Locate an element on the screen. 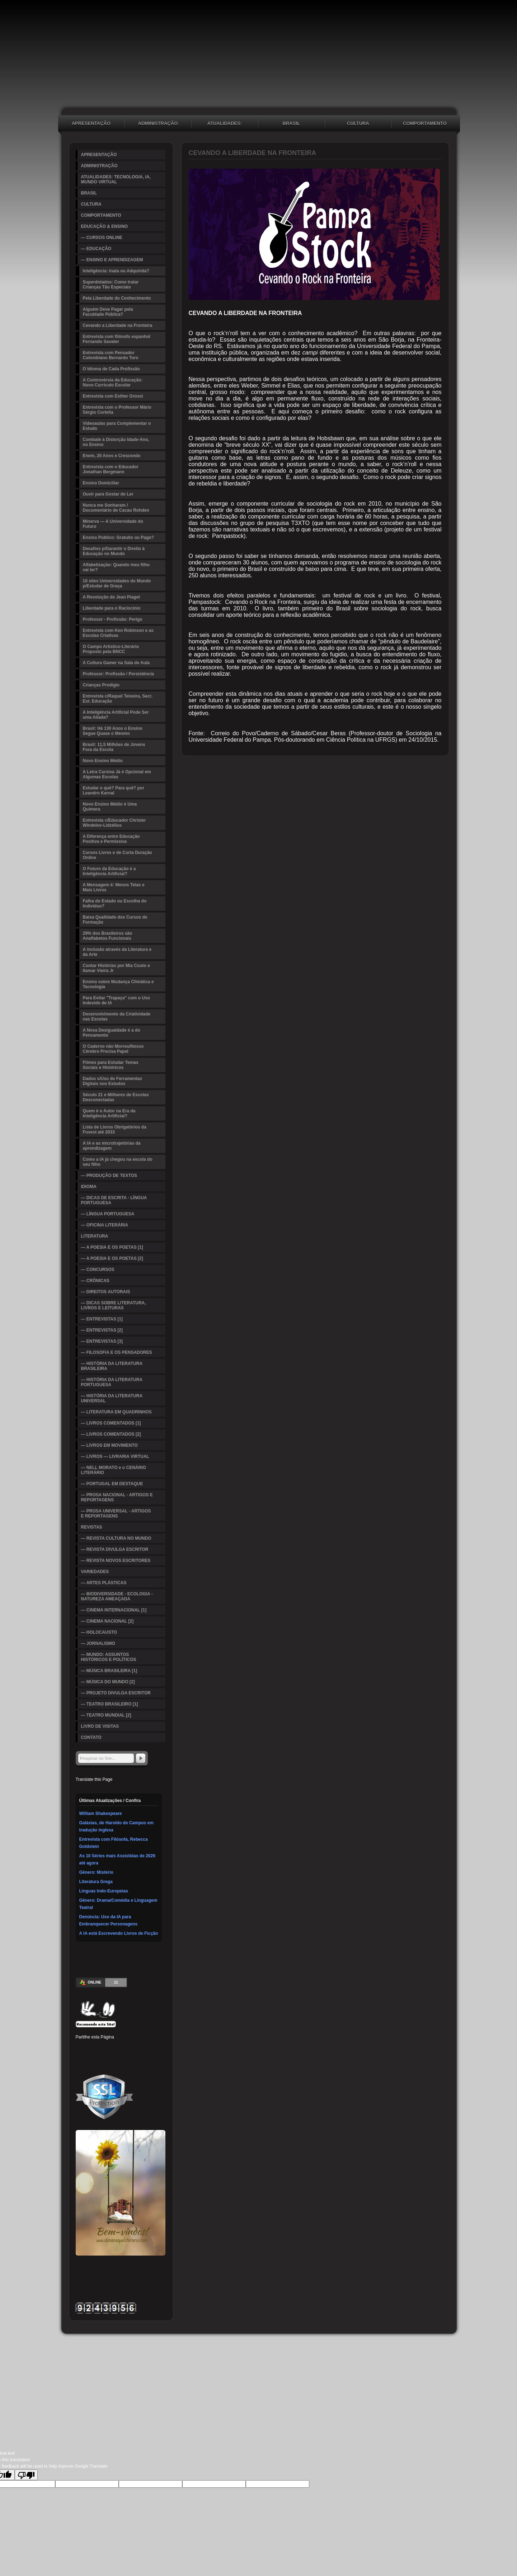 The image size is (517, 2576). Novo Ensino Médio é Uma Quimera is located at coordinates (110, 807).